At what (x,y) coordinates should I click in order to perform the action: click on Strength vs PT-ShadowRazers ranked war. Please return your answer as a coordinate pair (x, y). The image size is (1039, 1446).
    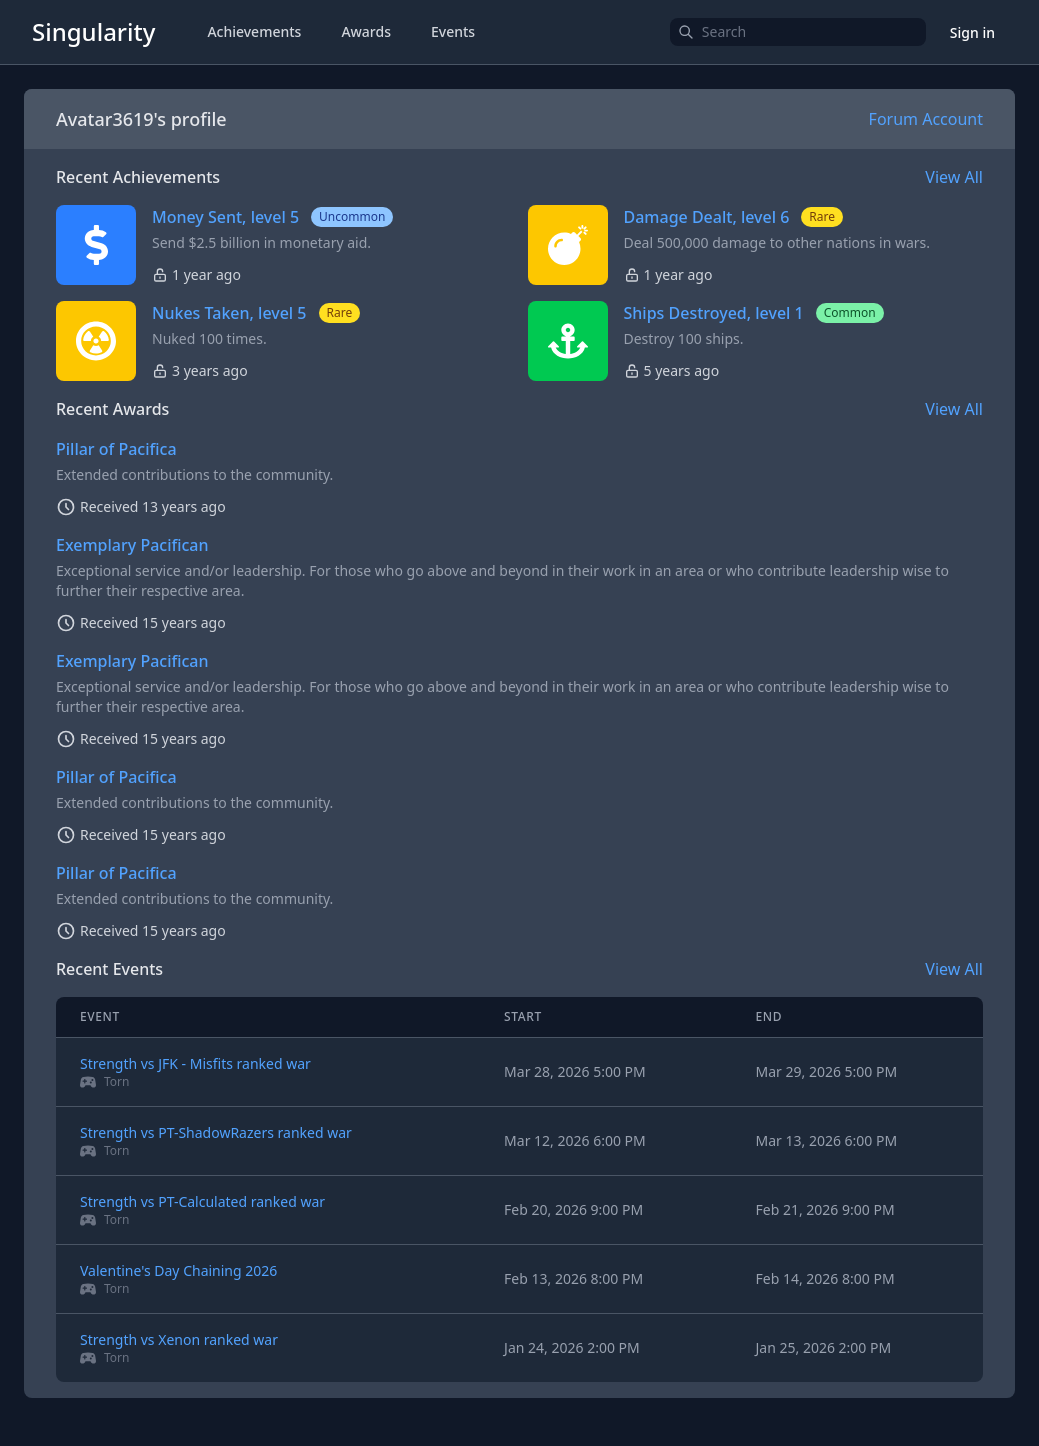
    Looking at the image, I should click on (216, 1132).